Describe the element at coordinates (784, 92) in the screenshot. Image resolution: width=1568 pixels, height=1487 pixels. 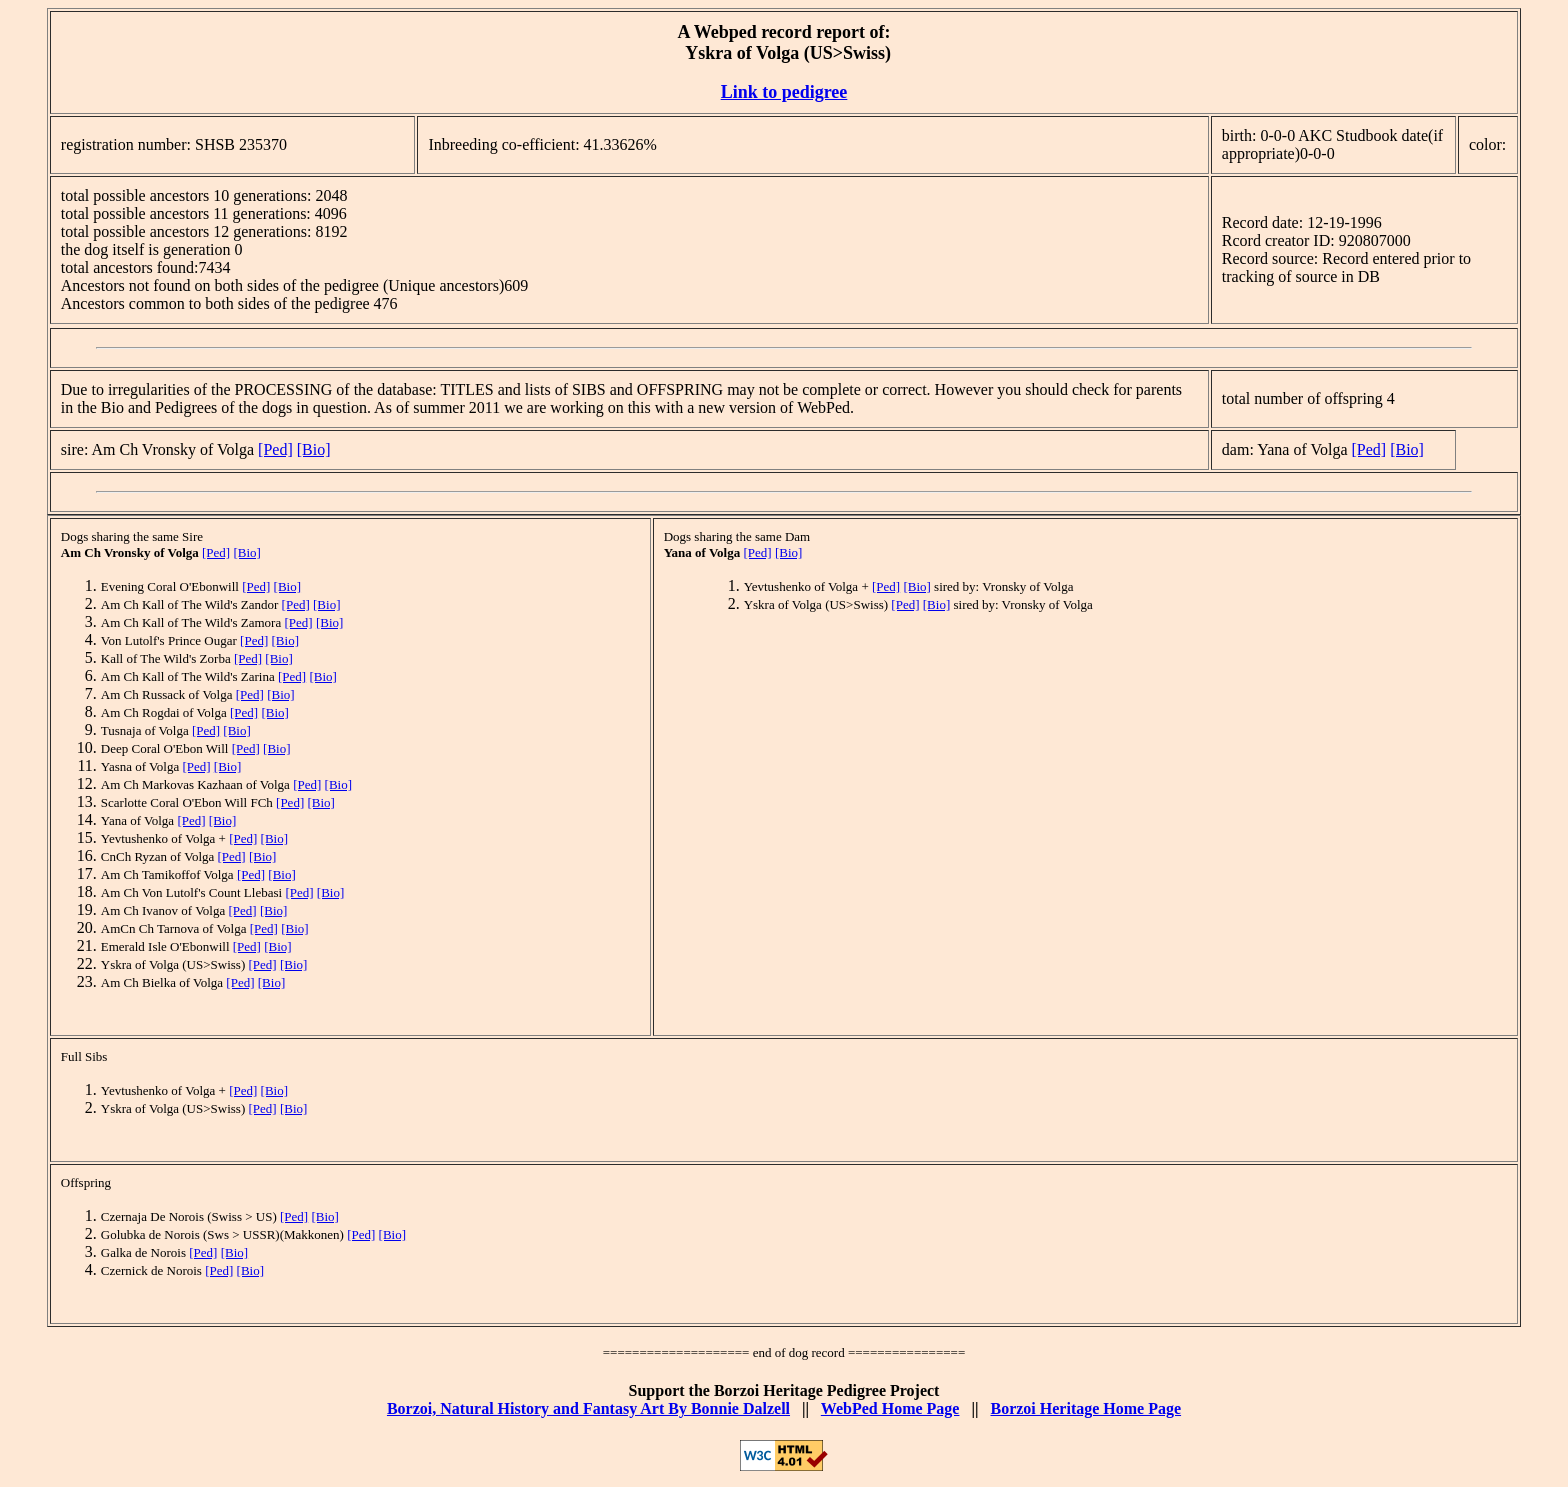
I see `Link to pedigree` at that location.